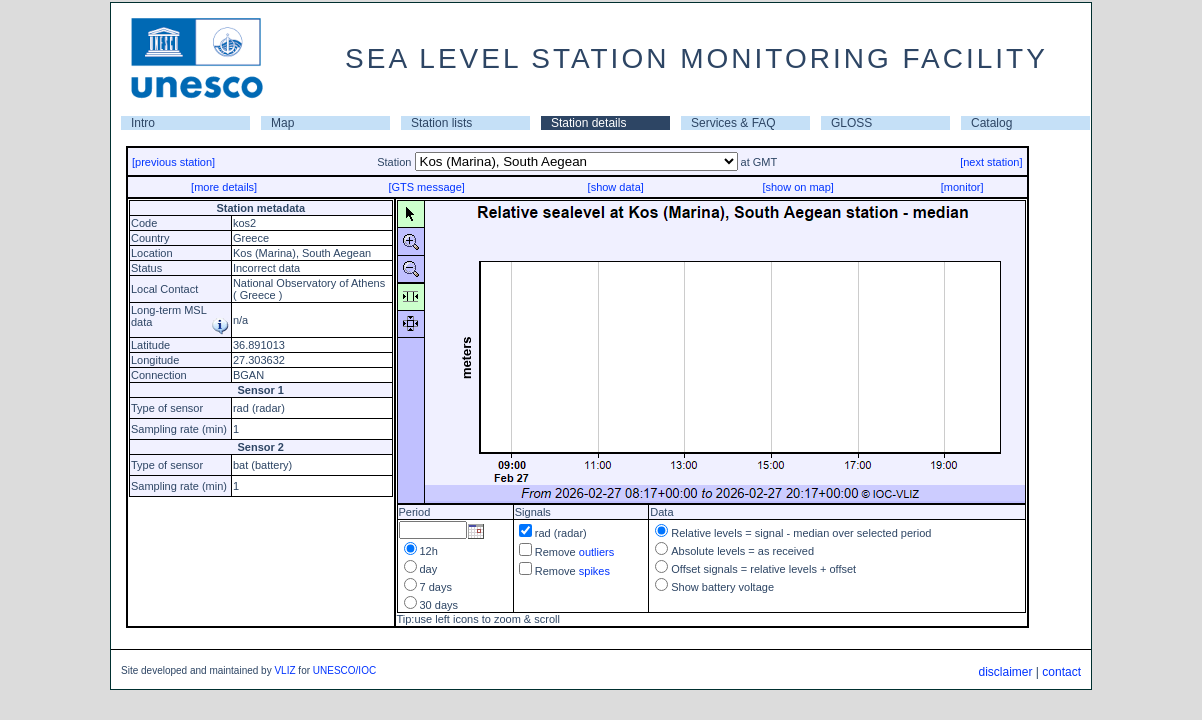  Describe the element at coordinates (426, 187) in the screenshot. I see `[GTS message]` at that location.